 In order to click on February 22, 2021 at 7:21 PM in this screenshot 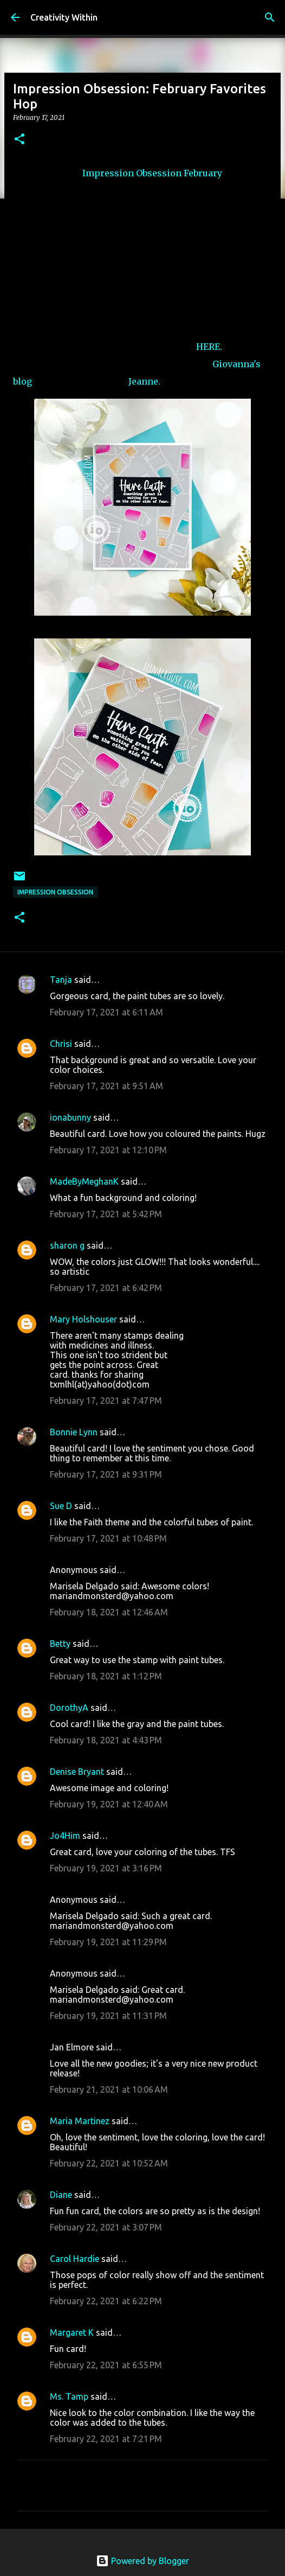, I will do `click(106, 2439)`.